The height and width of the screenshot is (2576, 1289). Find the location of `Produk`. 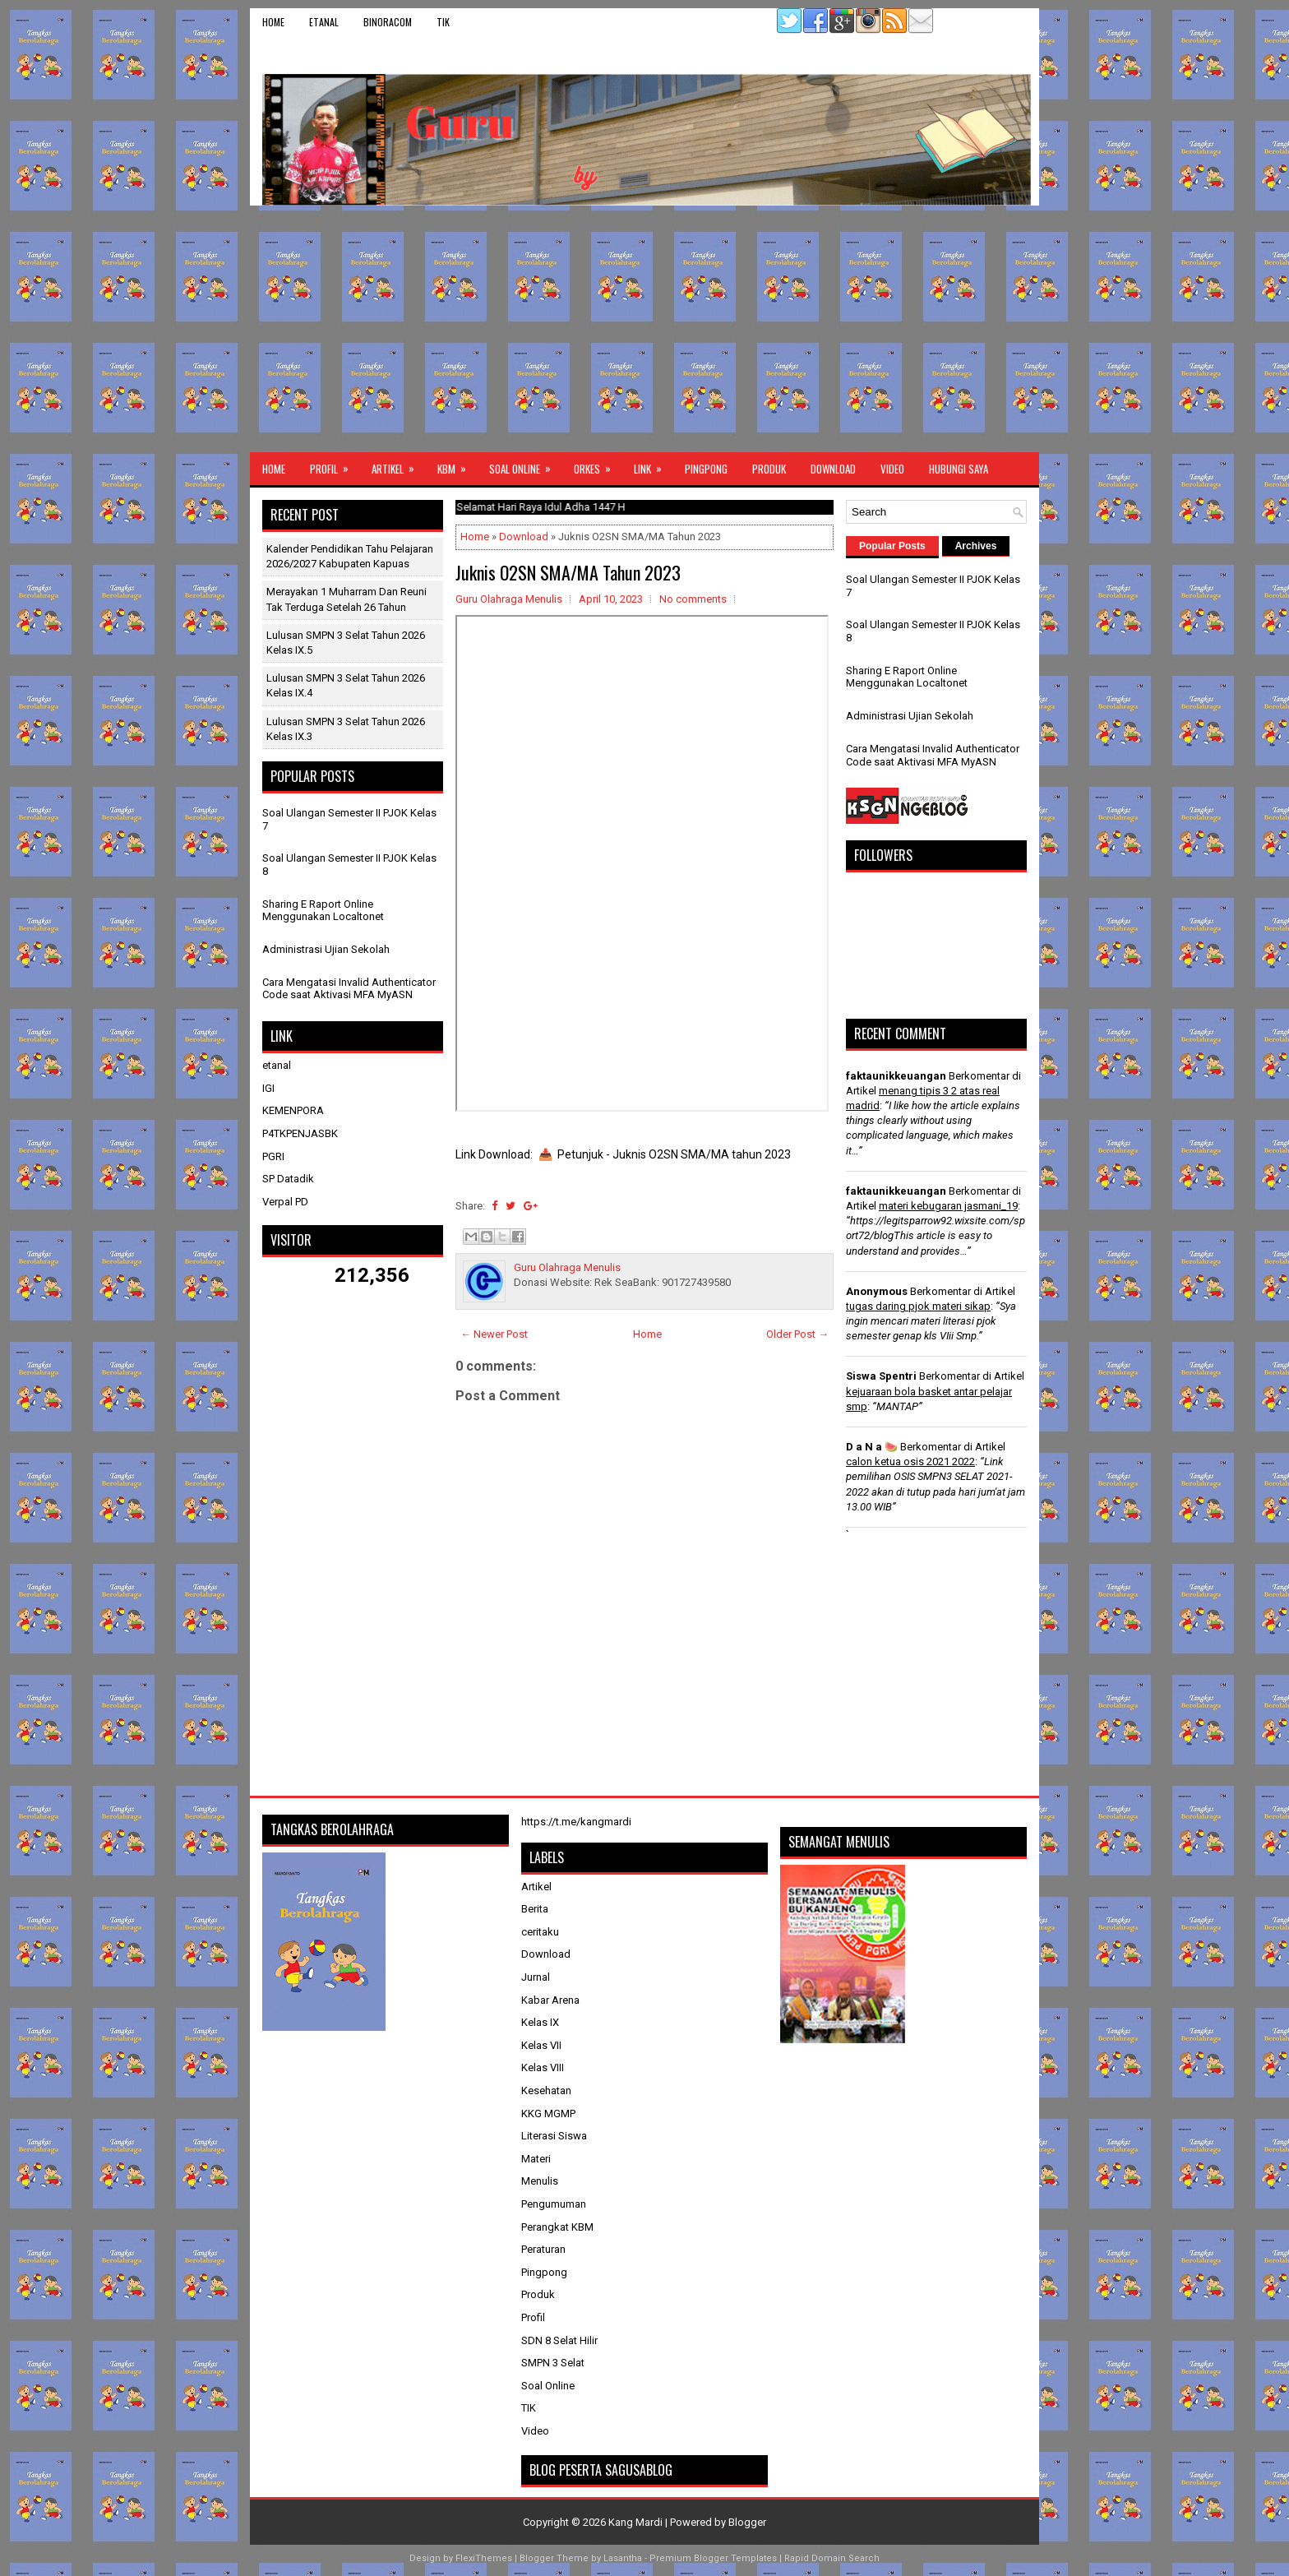

Produk is located at coordinates (769, 468).